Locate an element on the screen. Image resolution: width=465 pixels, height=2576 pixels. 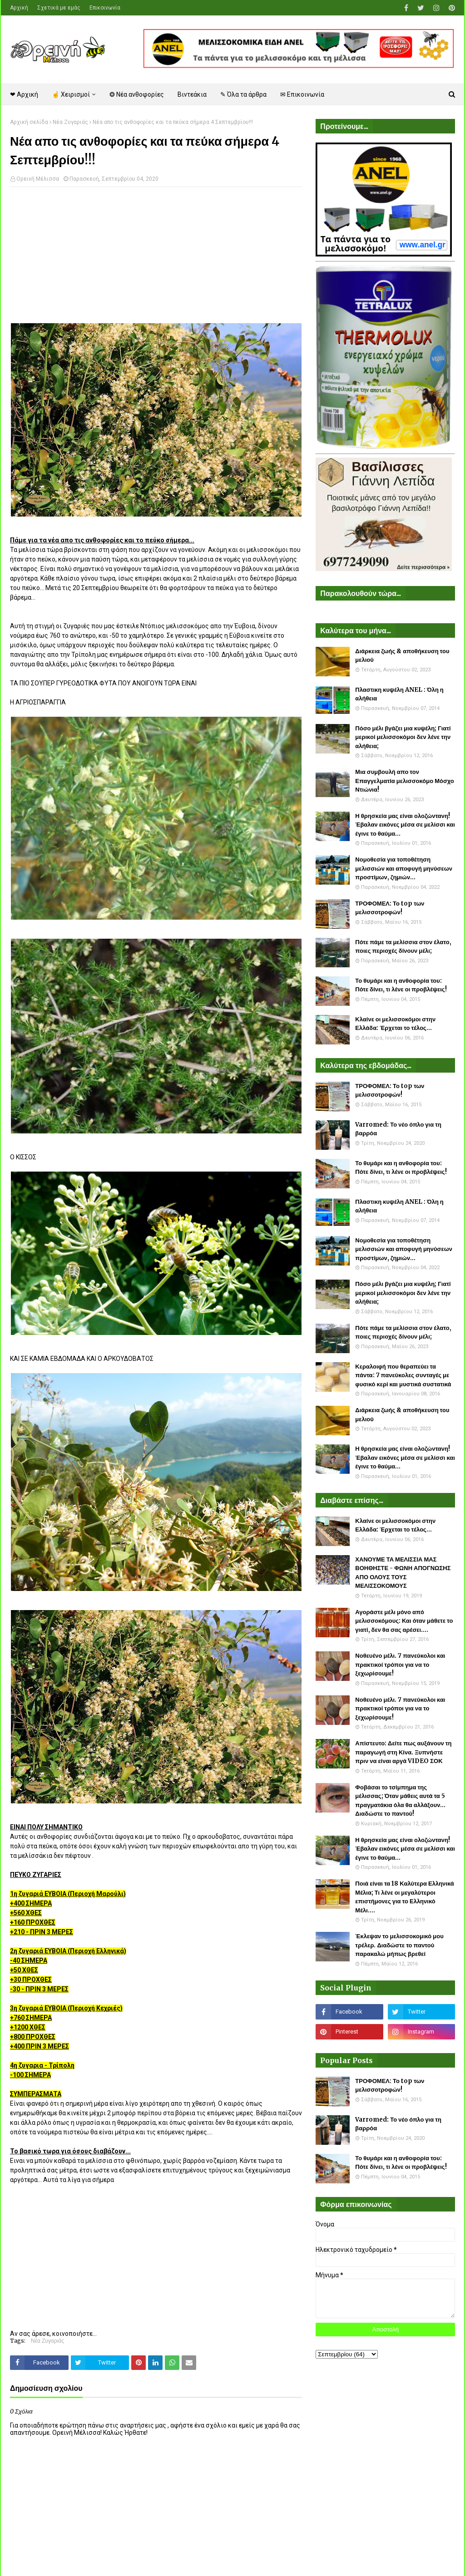
Νοθευένο μέλι. 7 πανεύκολοι και πρακτικοί τρόποι για να το ξεχωρίσουμε! is located at coordinates (400, 1664).